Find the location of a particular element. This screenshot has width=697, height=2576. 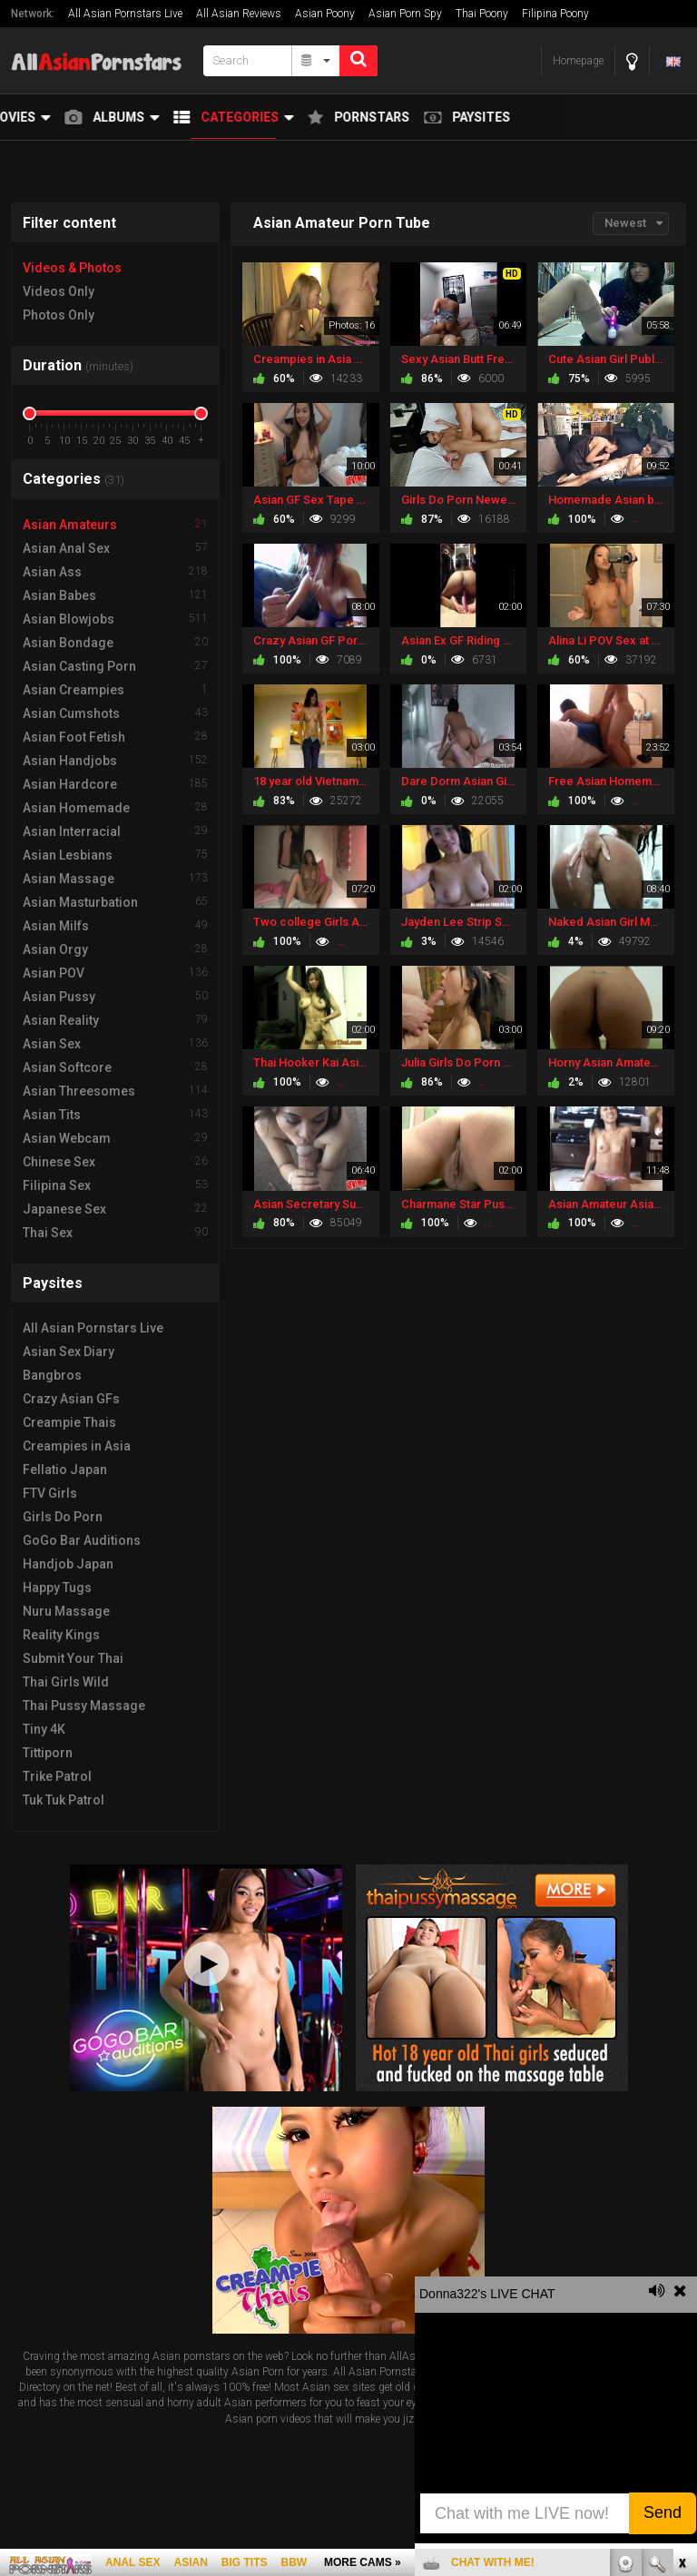

Thai Poony is located at coordinates (482, 13).